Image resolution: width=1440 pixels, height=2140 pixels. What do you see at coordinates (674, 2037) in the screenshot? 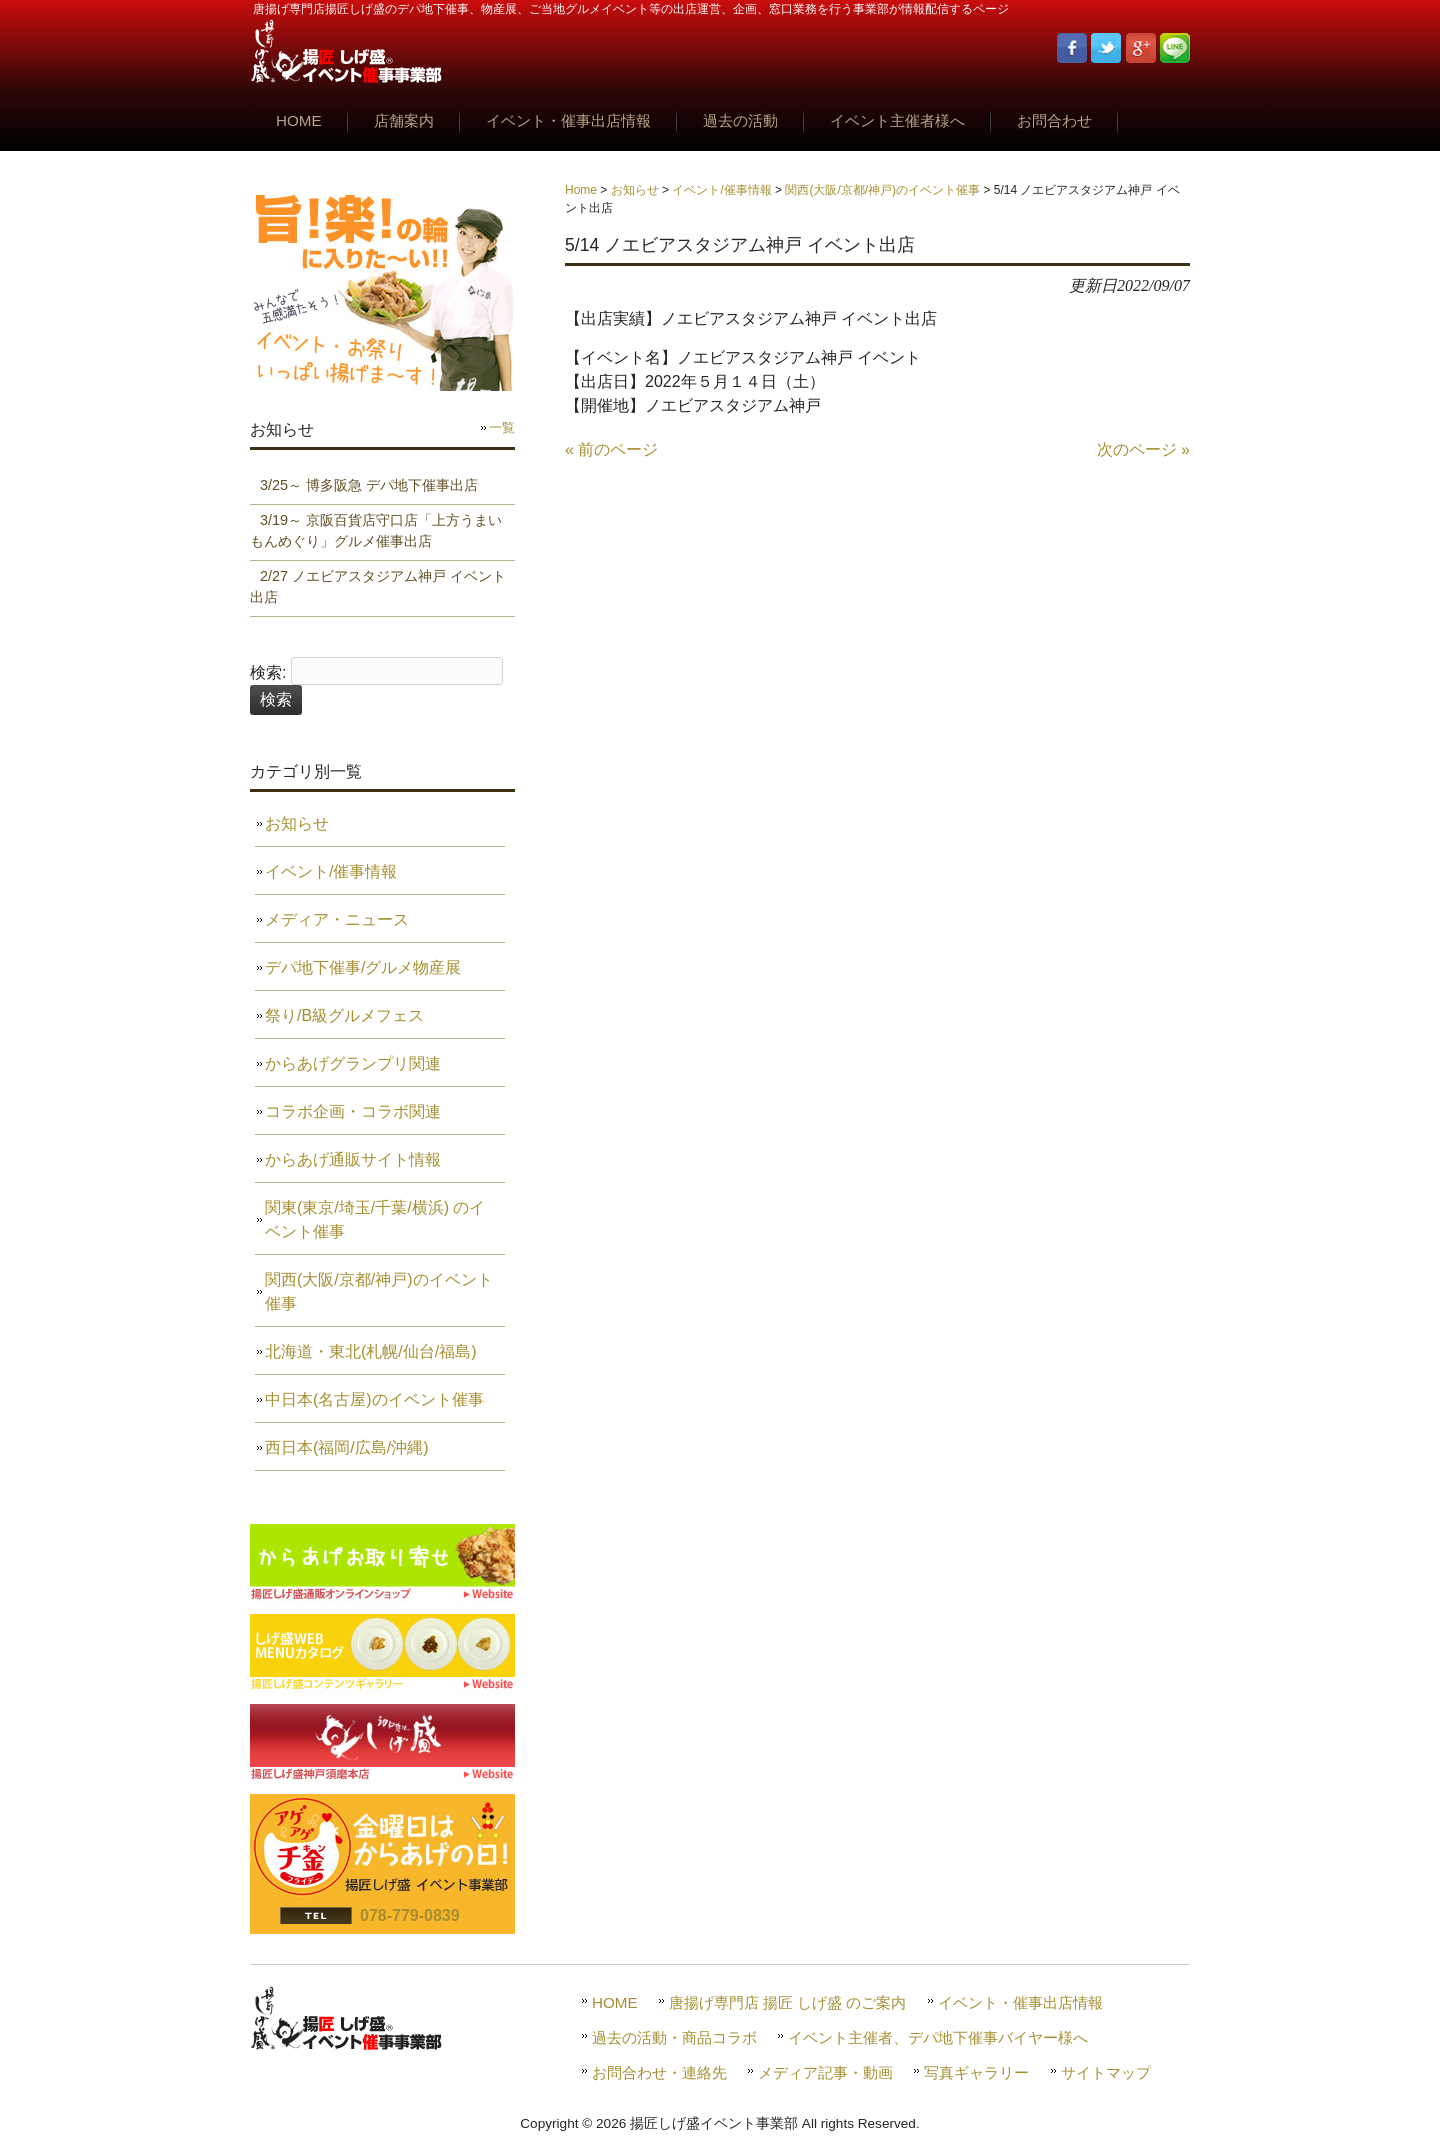
I see `過去の活動・商品コラボ` at bounding box center [674, 2037].